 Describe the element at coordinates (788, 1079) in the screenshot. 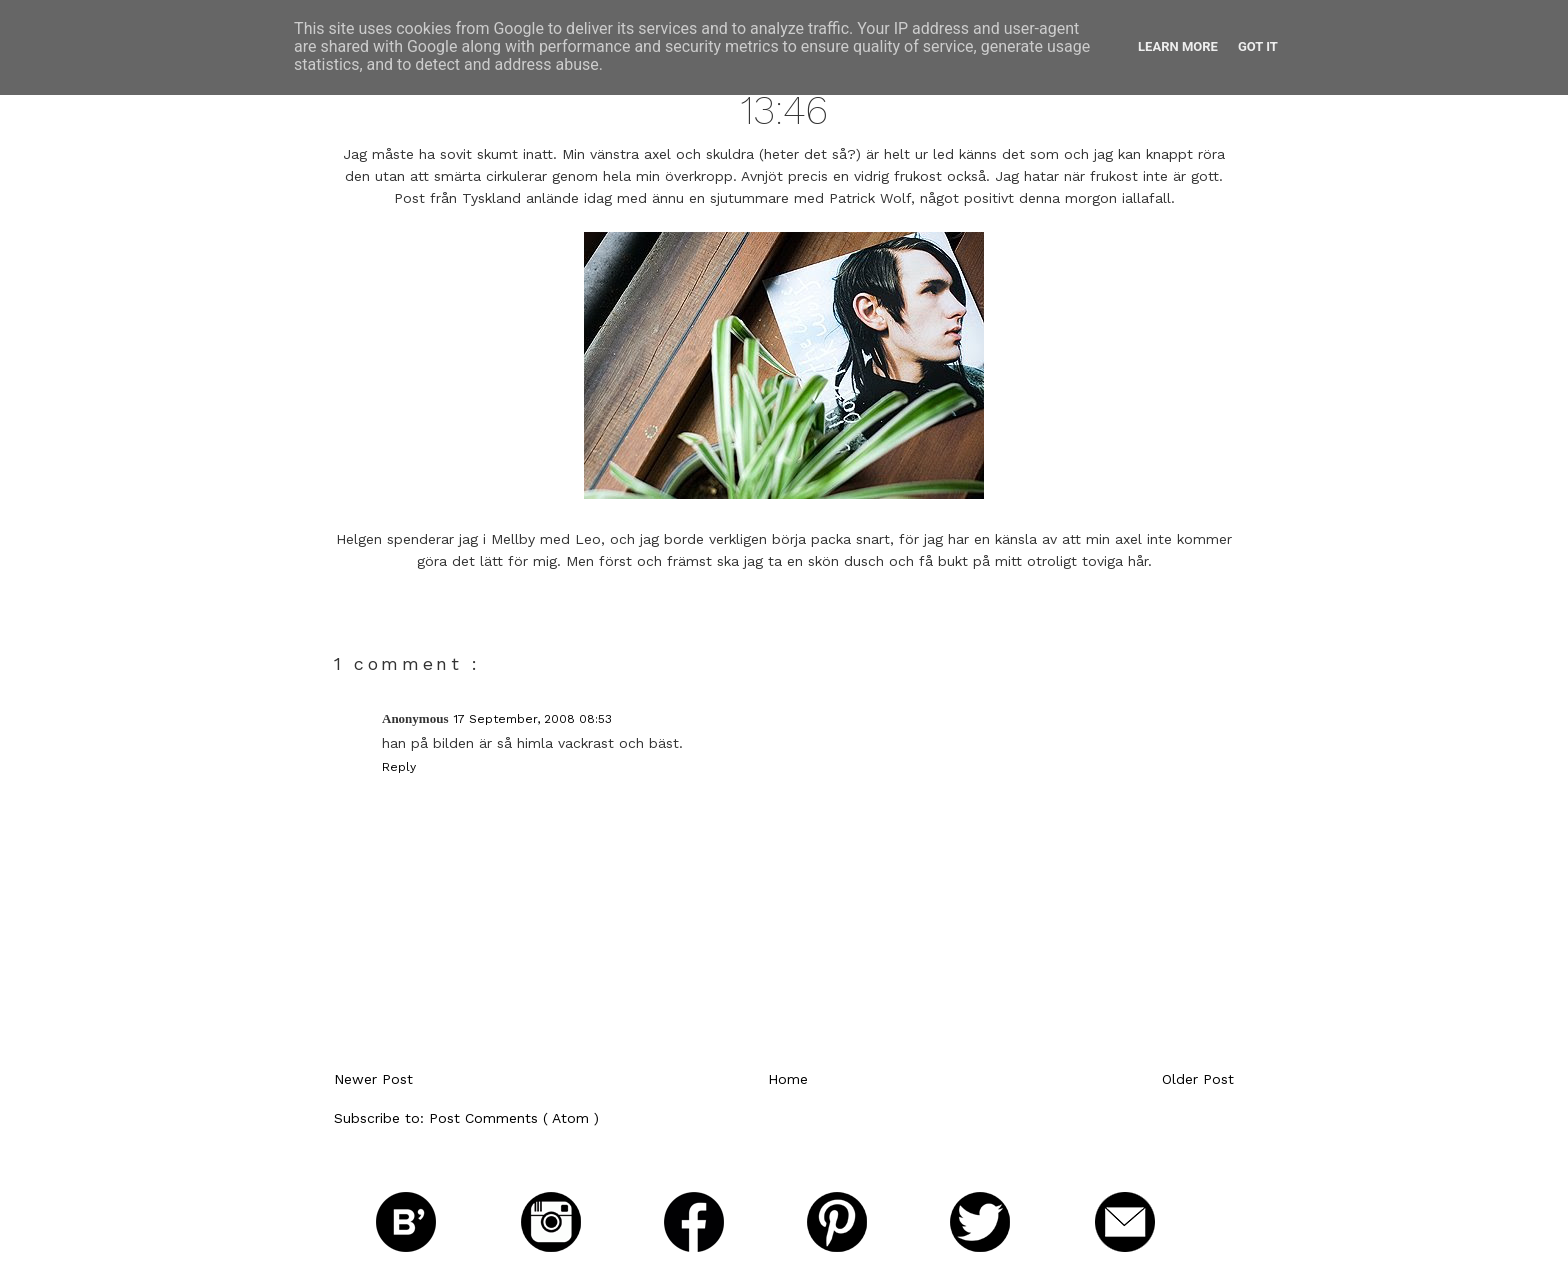

I see `Home` at that location.